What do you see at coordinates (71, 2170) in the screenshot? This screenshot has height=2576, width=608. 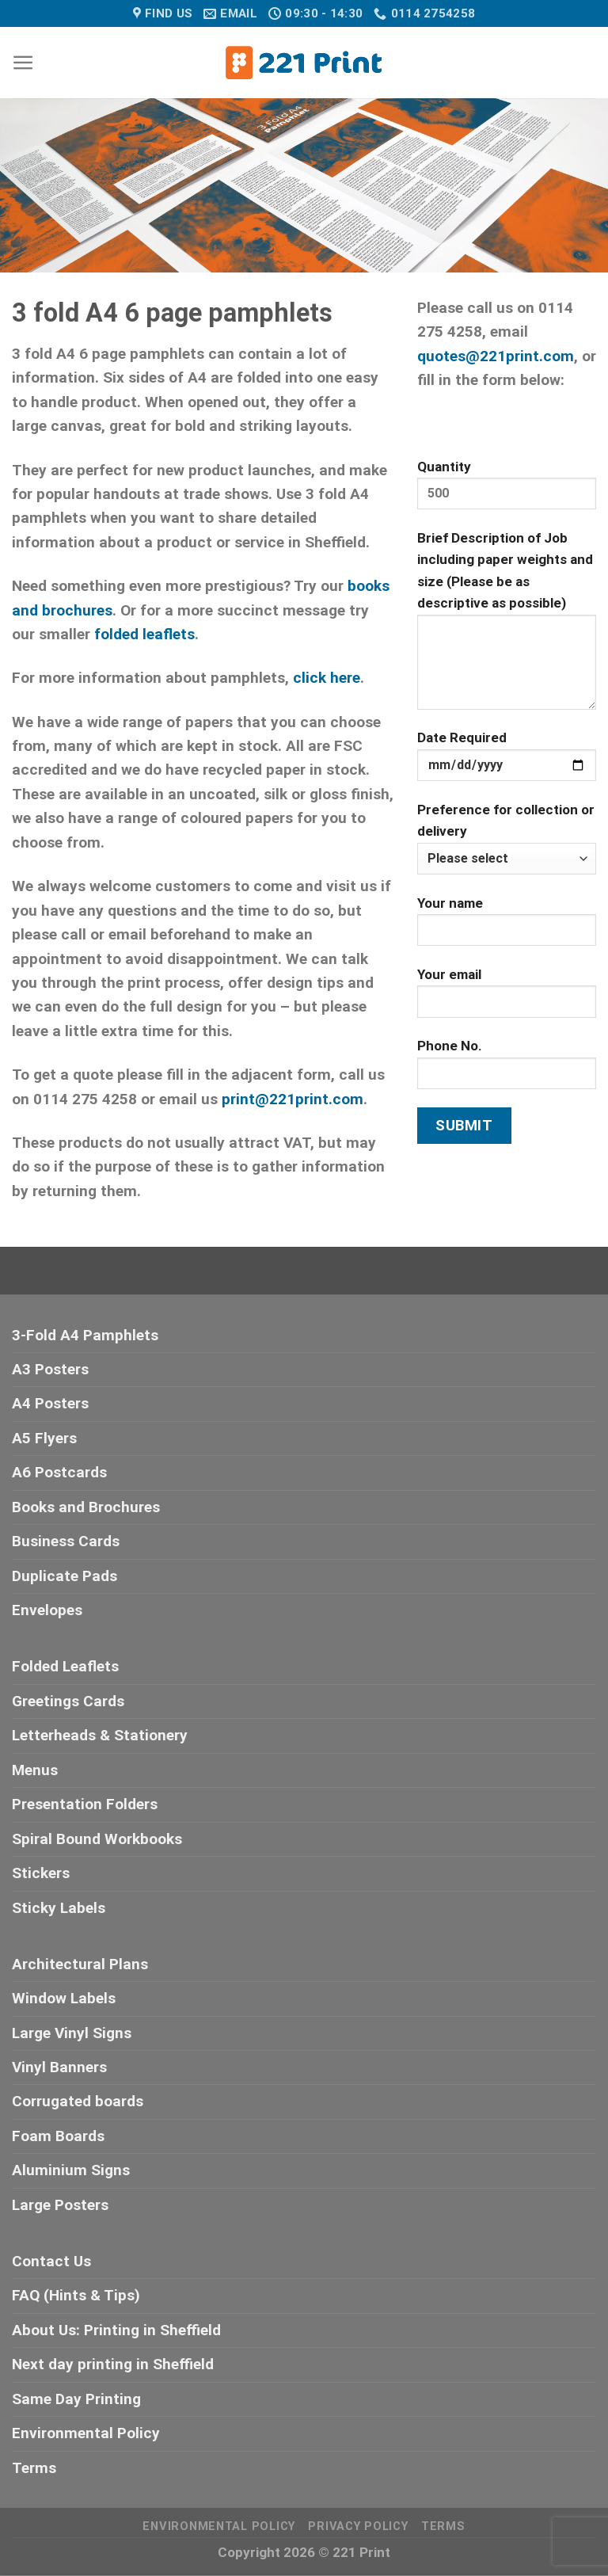 I see `Aluminium Signs` at bounding box center [71, 2170].